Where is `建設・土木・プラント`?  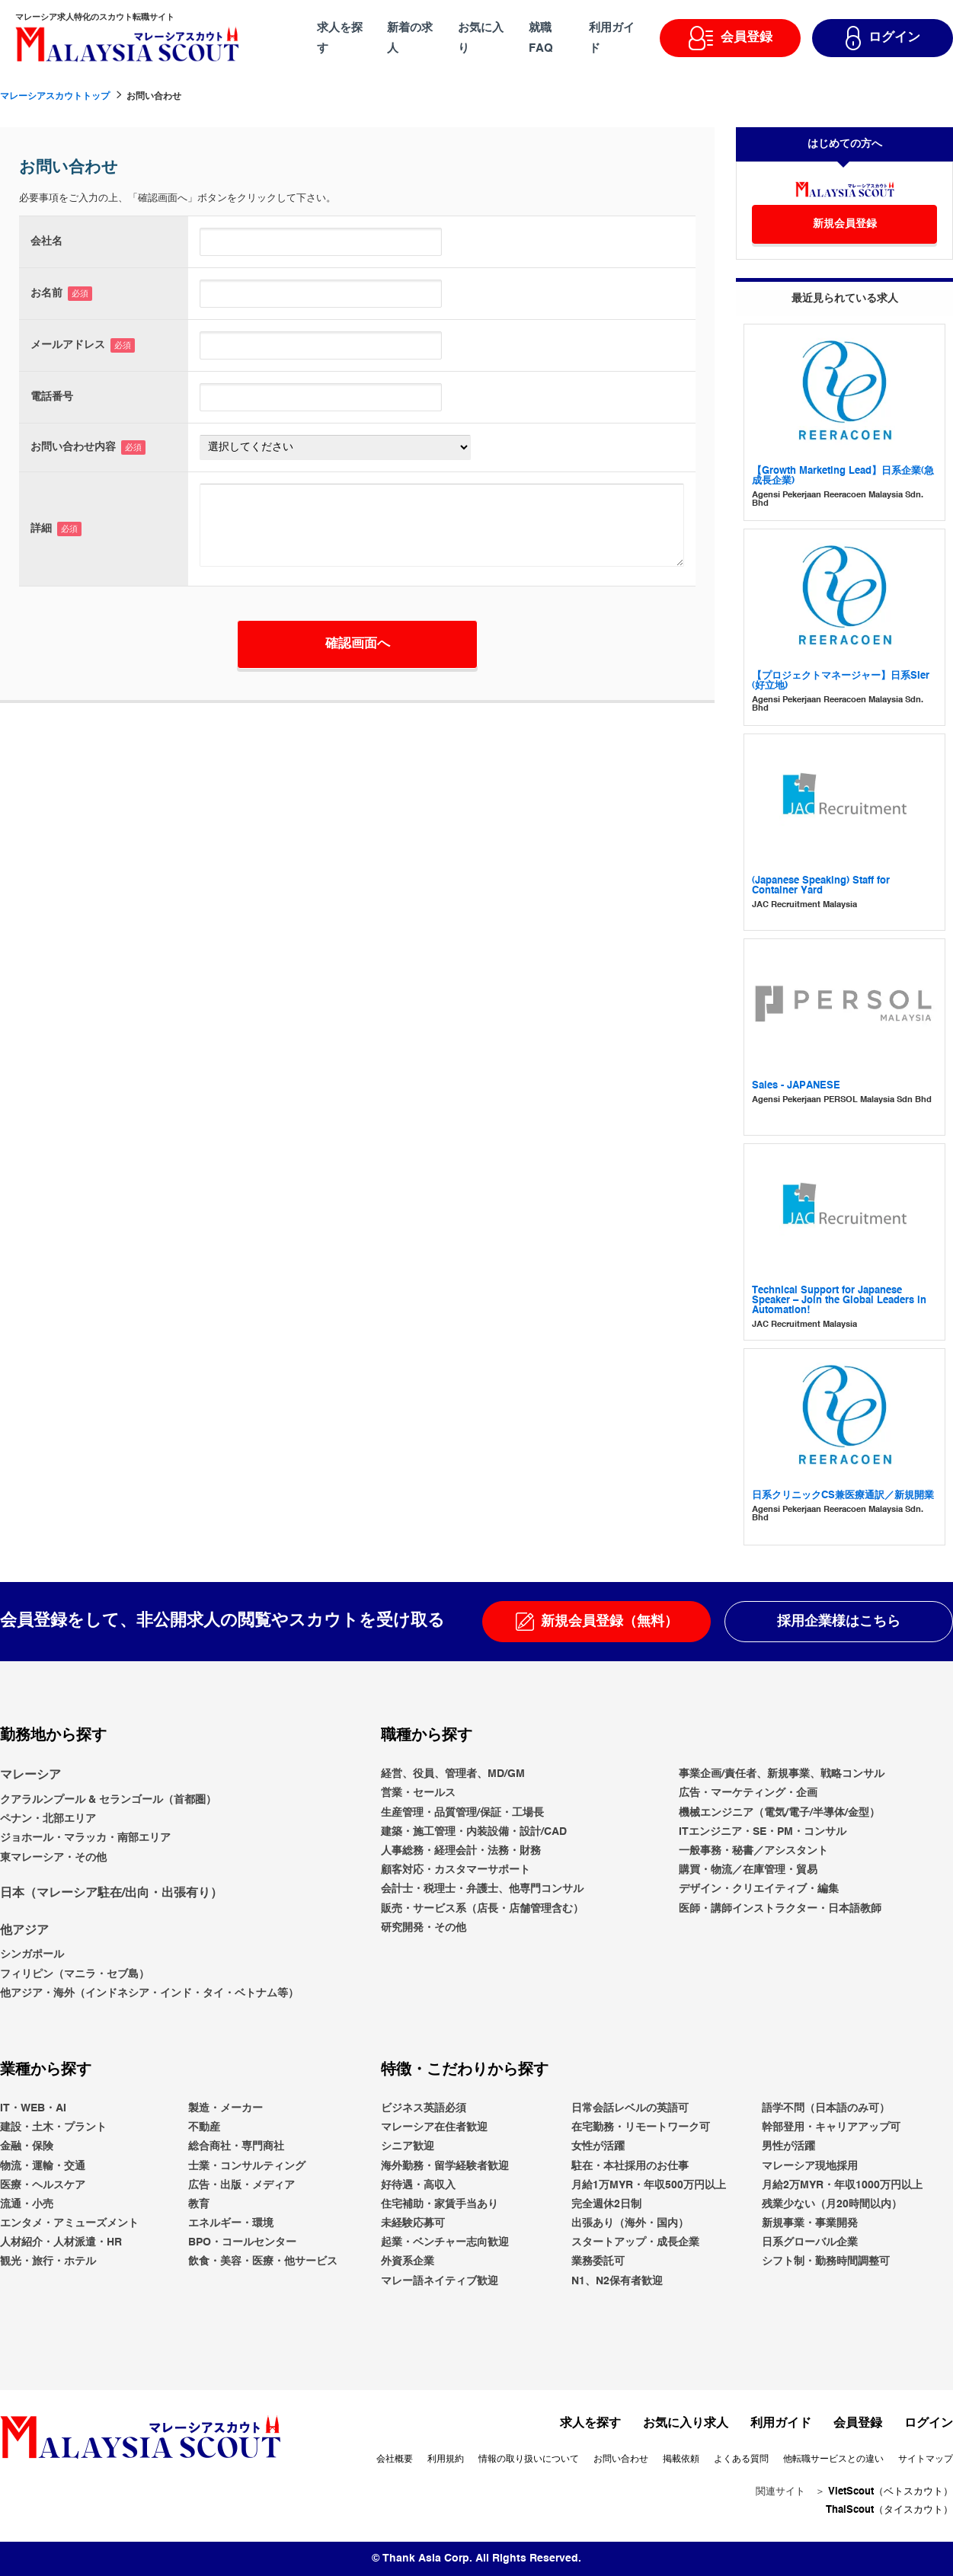
建設・土木・プラント is located at coordinates (53, 2127).